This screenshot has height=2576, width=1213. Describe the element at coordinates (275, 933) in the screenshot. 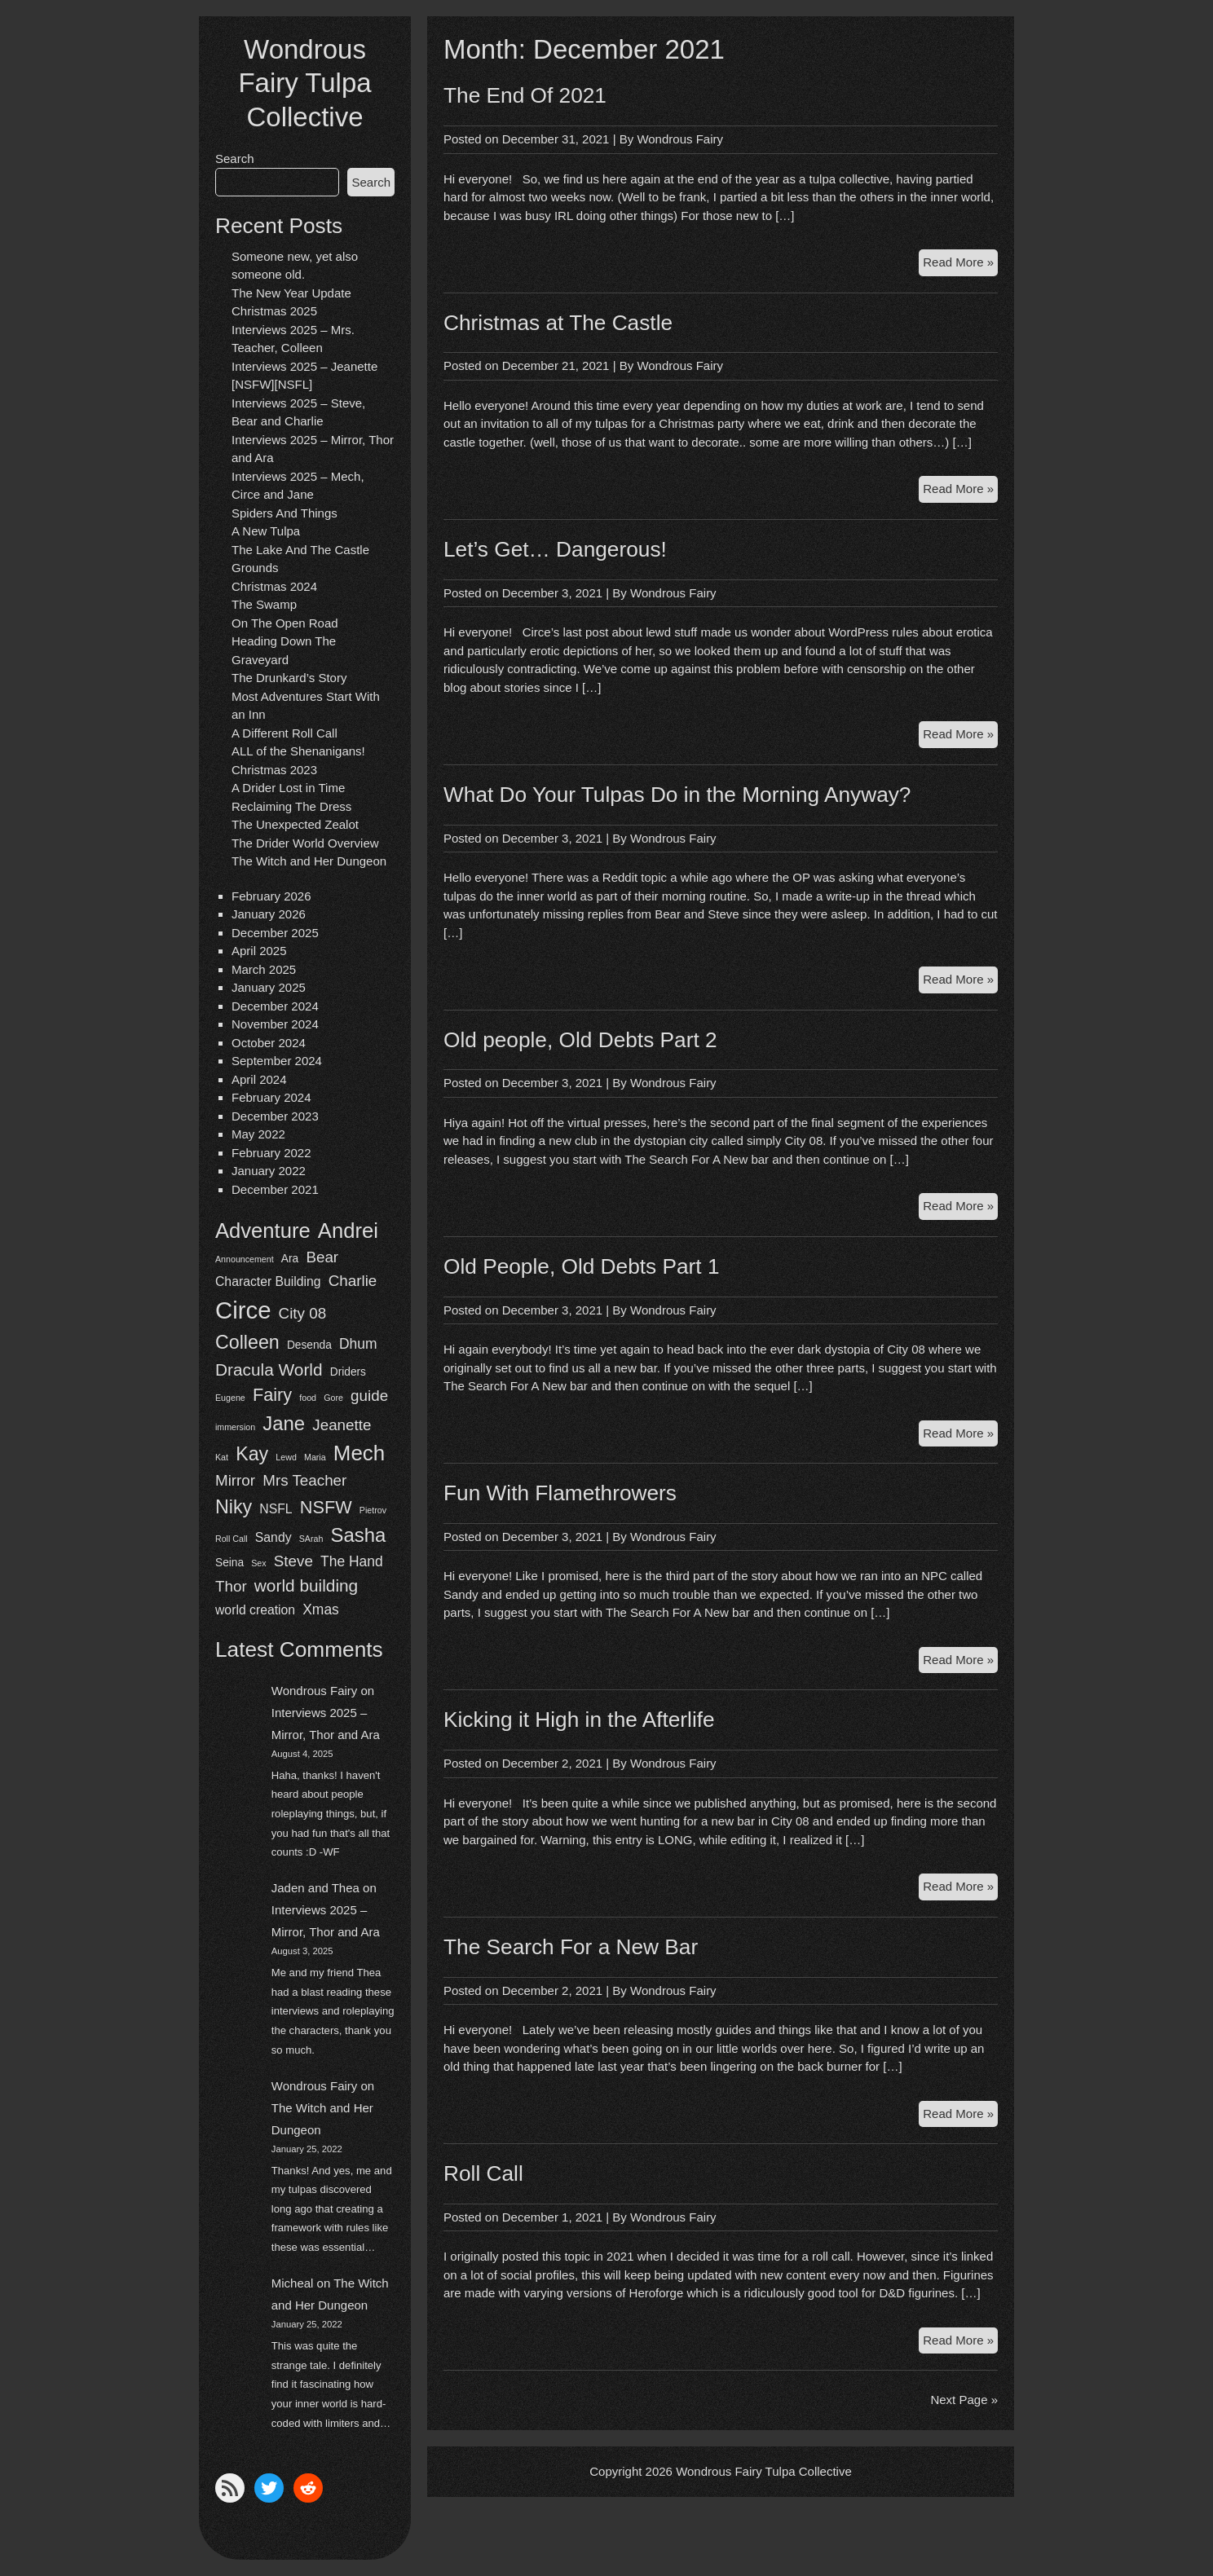

I see `December 2025` at that location.